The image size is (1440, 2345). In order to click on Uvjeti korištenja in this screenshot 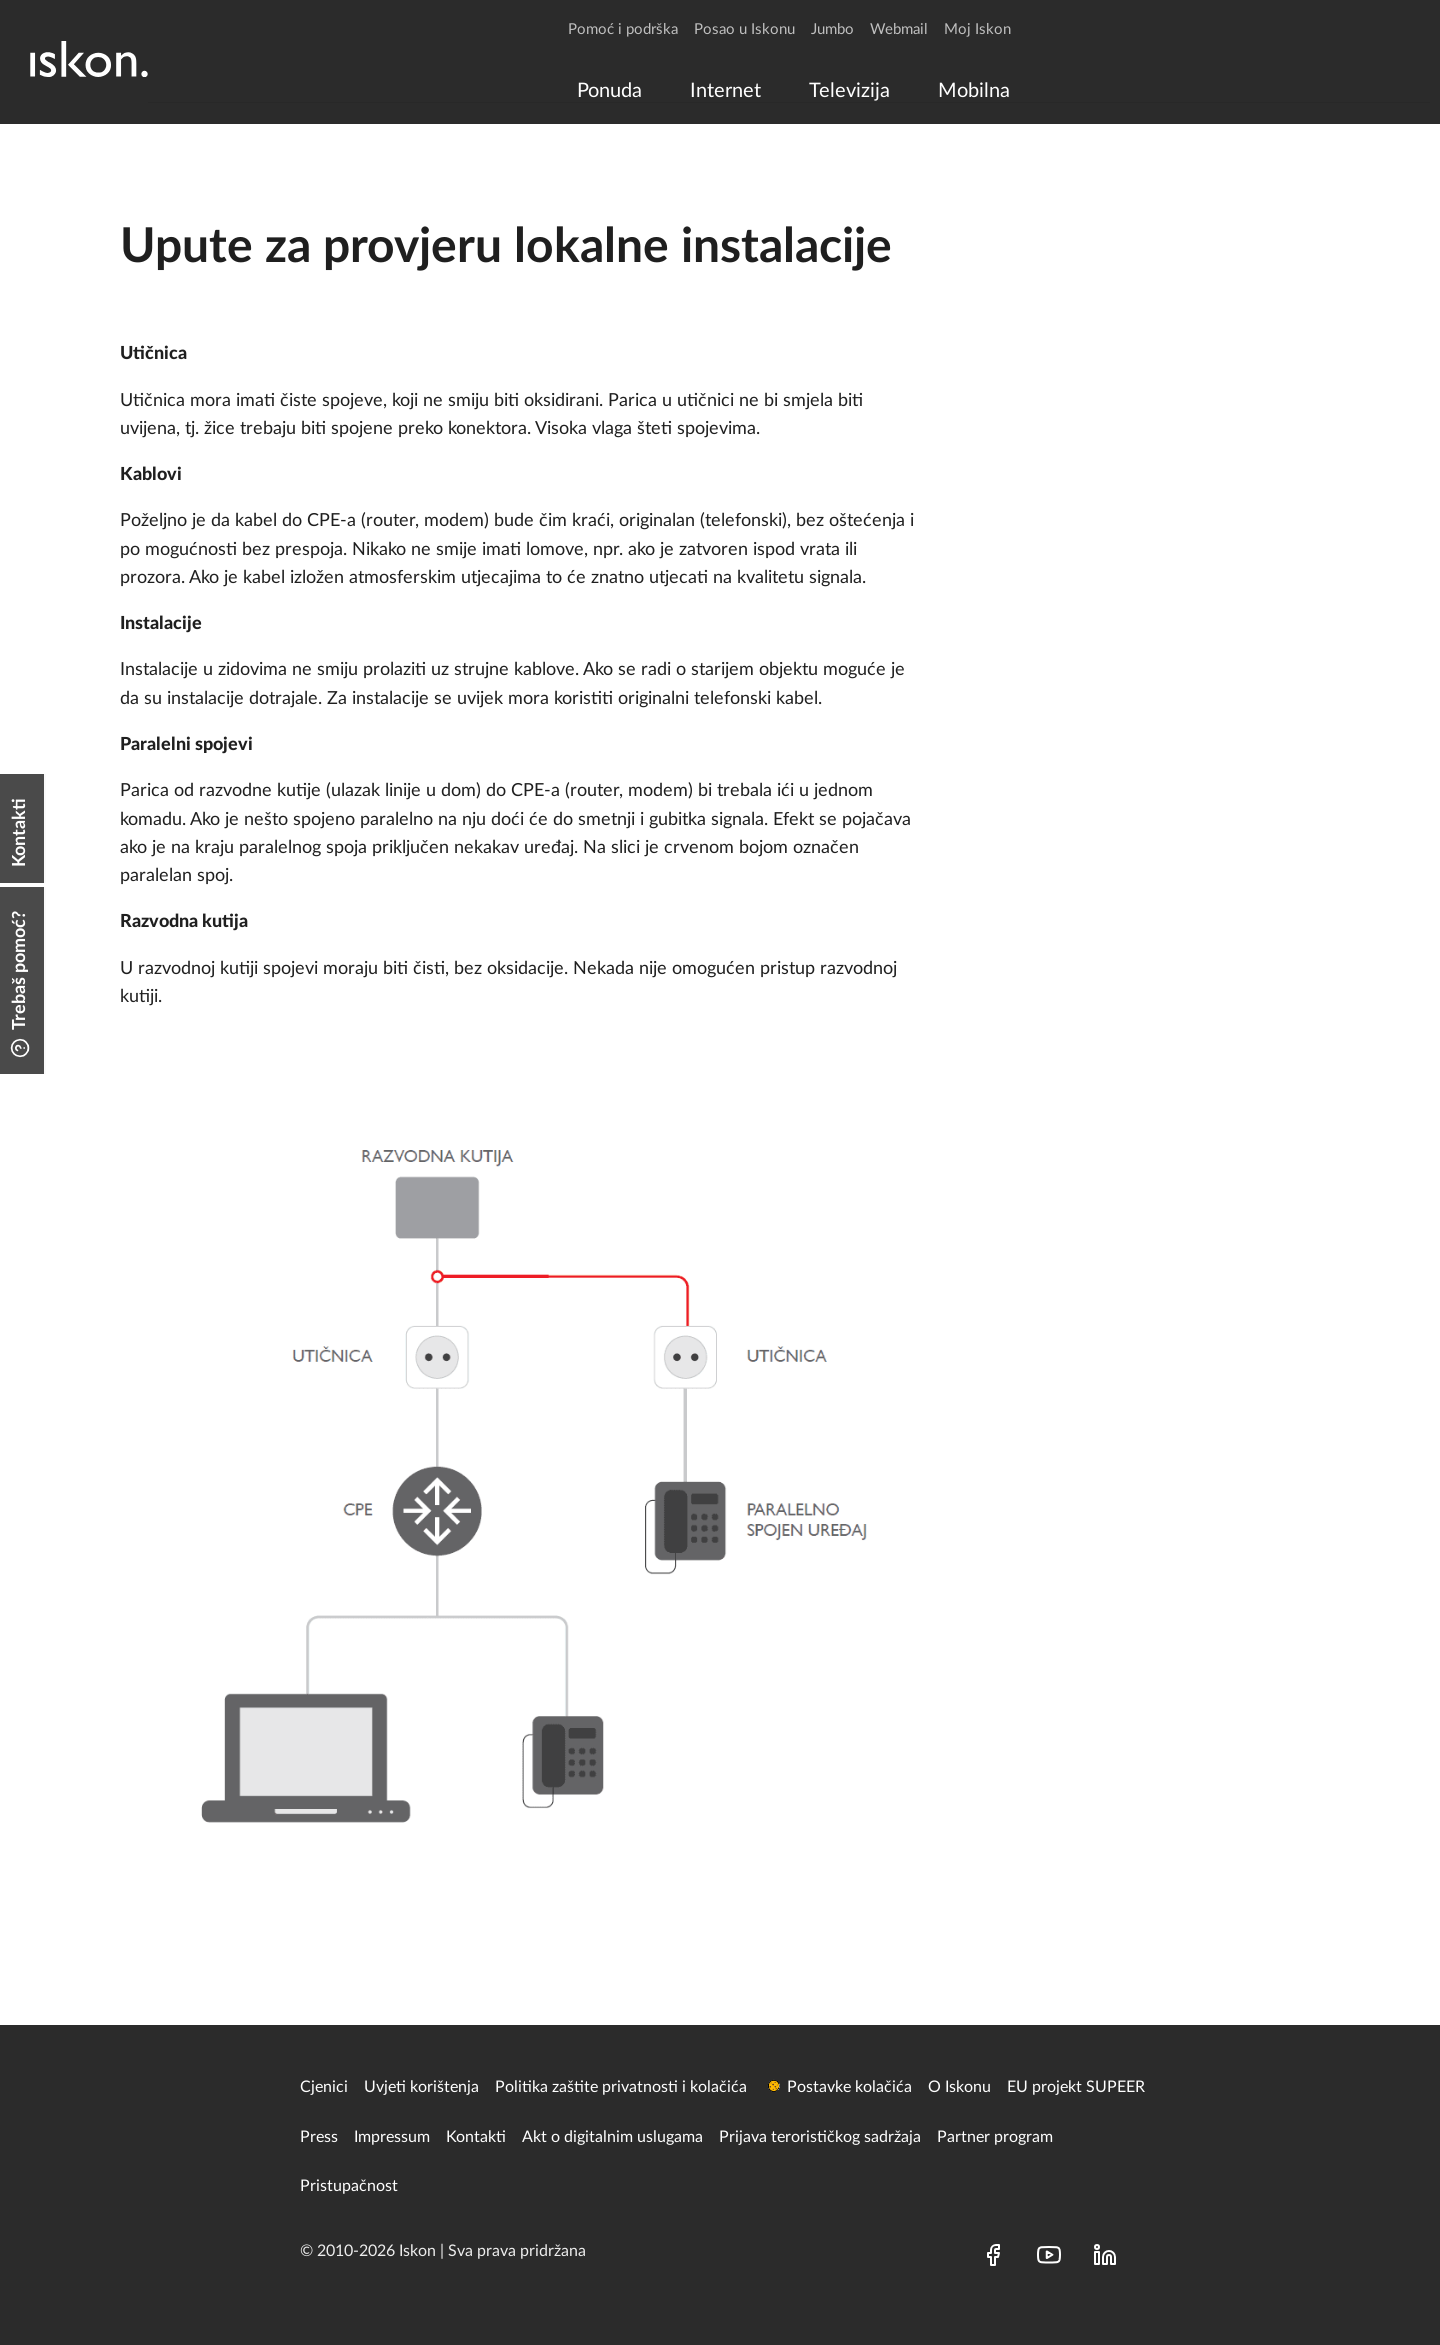, I will do `click(421, 2087)`.